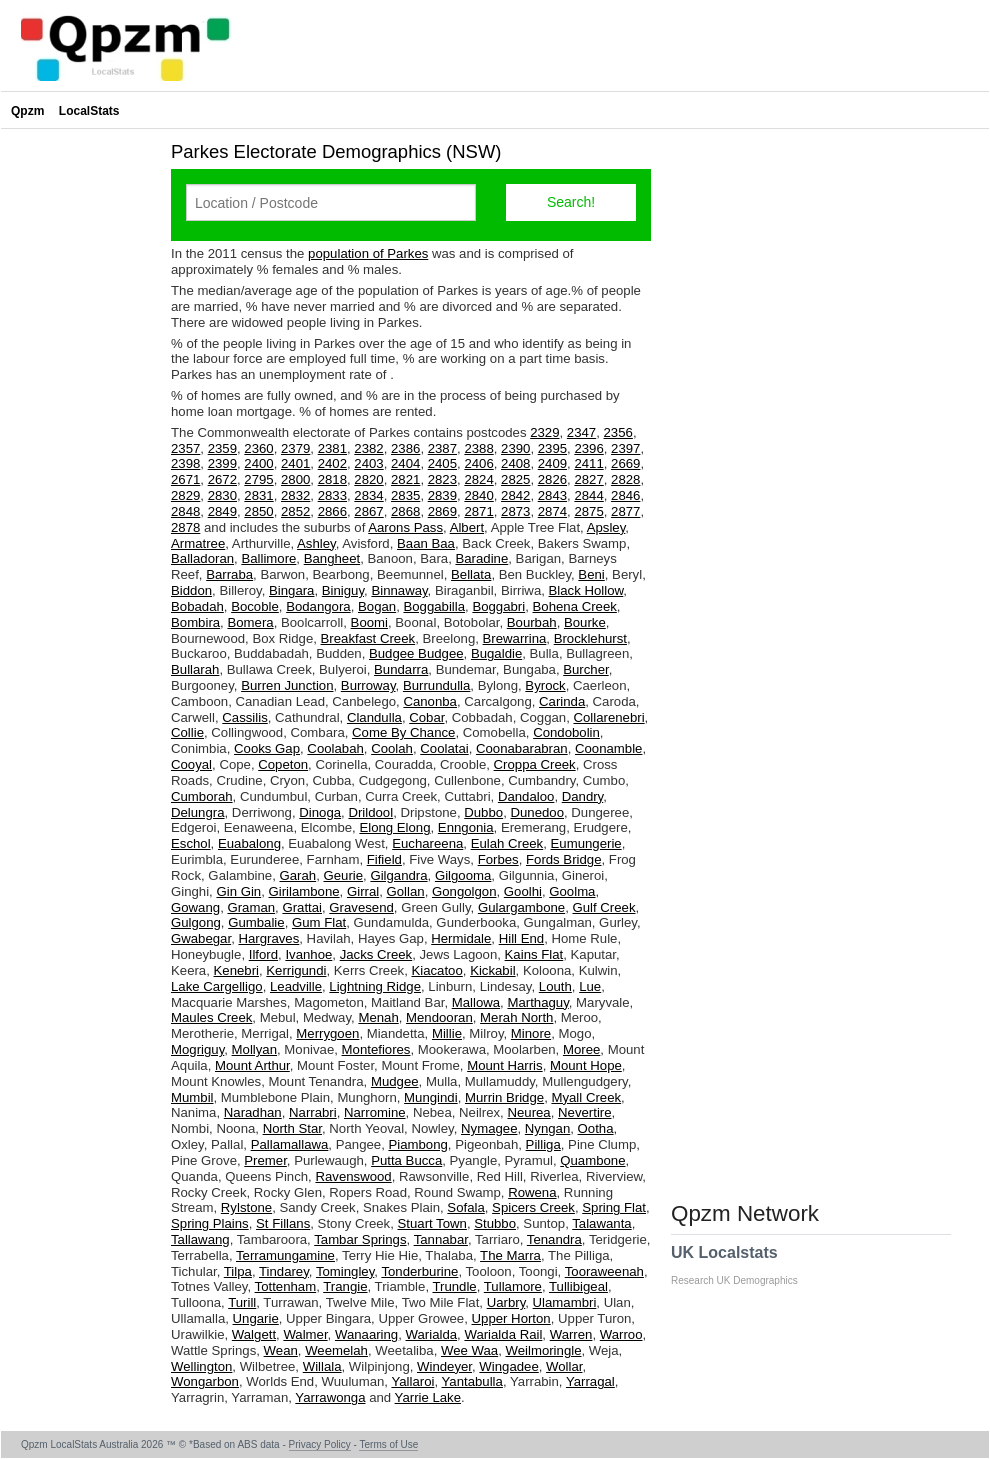 Image resolution: width=990 pixels, height=1459 pixels. Describe the element at coordinates (378, 1017) in the screenshot. I see `Menah` at that location.